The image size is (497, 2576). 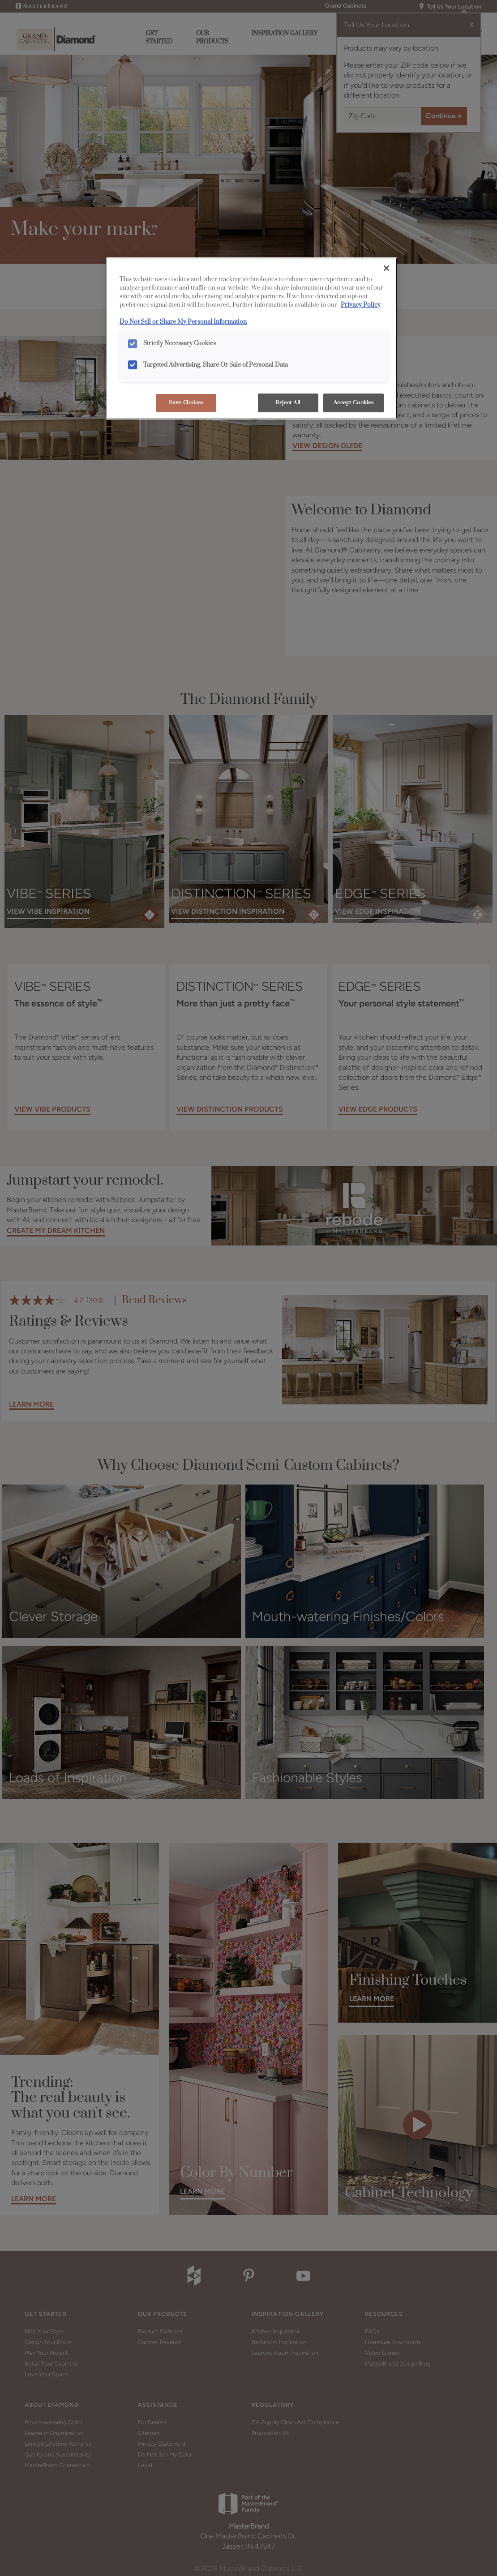 What do you see at coordinates (386, 268) in the screenshot?
I see `[Close]` at bounding box center [386, 268].